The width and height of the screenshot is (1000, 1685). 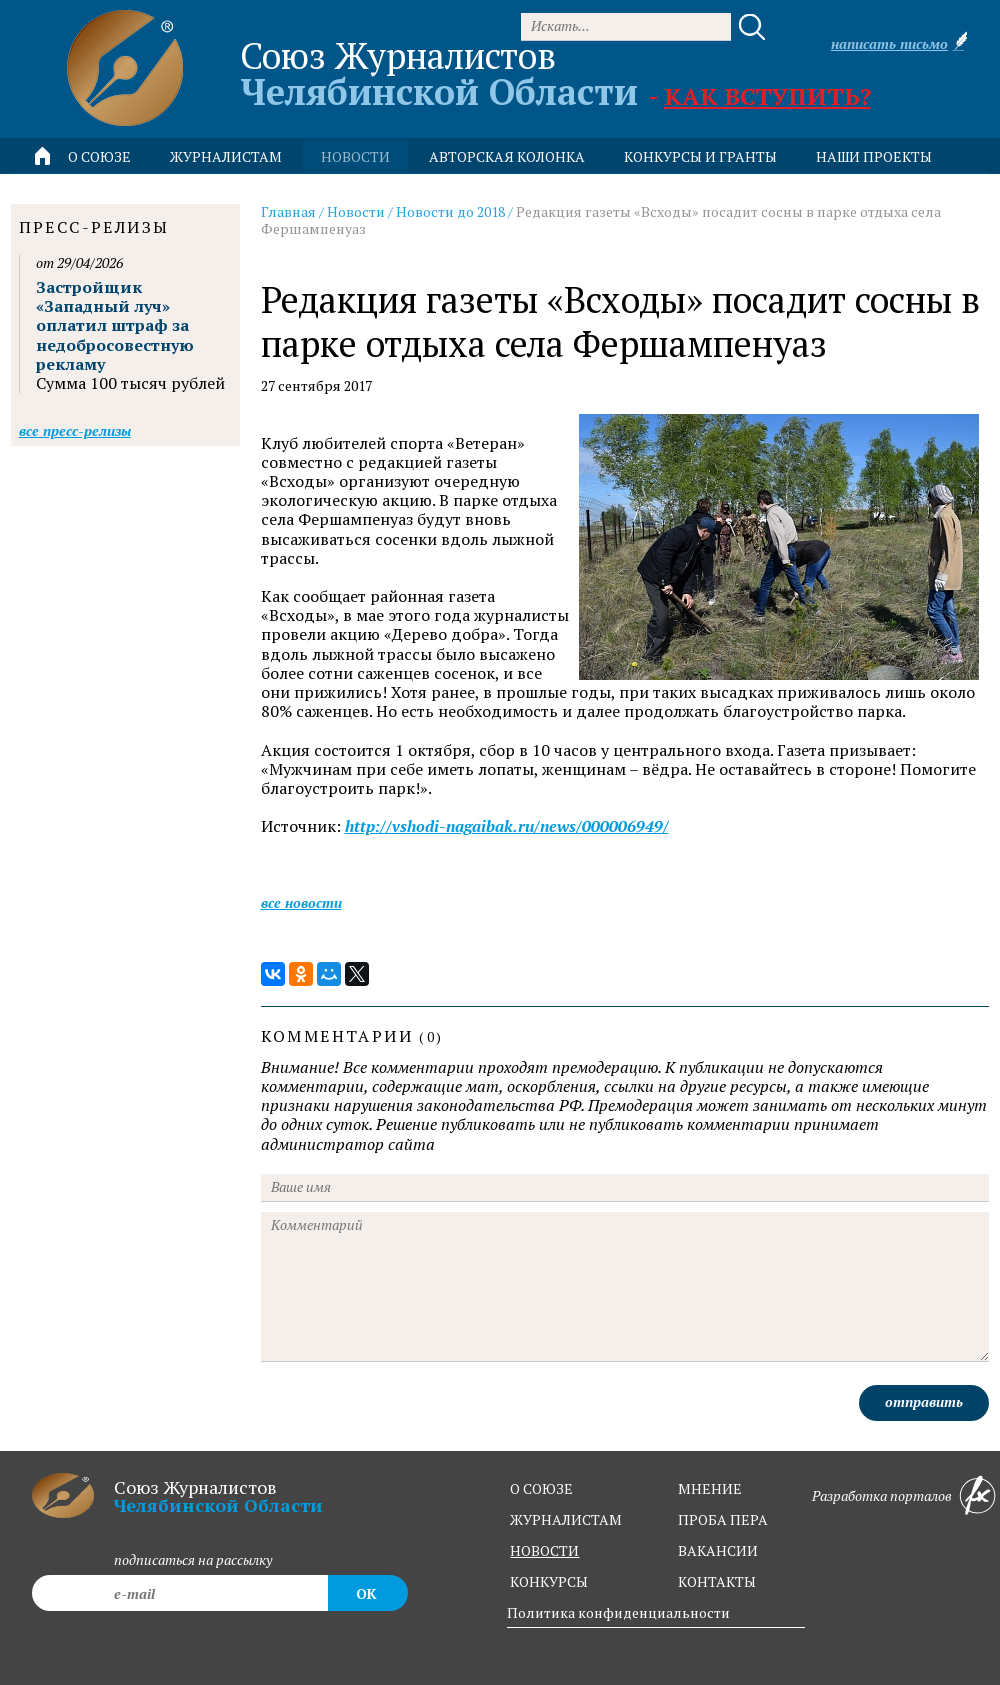 What do you see at coordinates (450, 211) in the screenshot?
I see `Новости до 2018` at bounding box center [450, 211].